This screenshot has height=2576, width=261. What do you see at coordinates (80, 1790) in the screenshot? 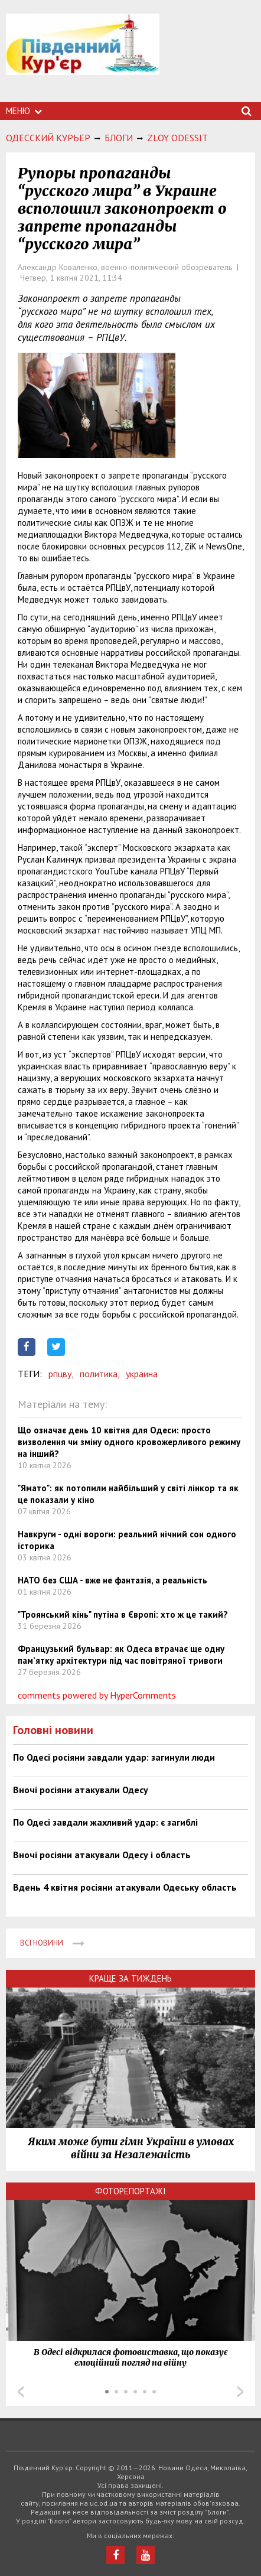
I see `Вночі росіяни атакували Одесу` at bounding box center [80, 1790].